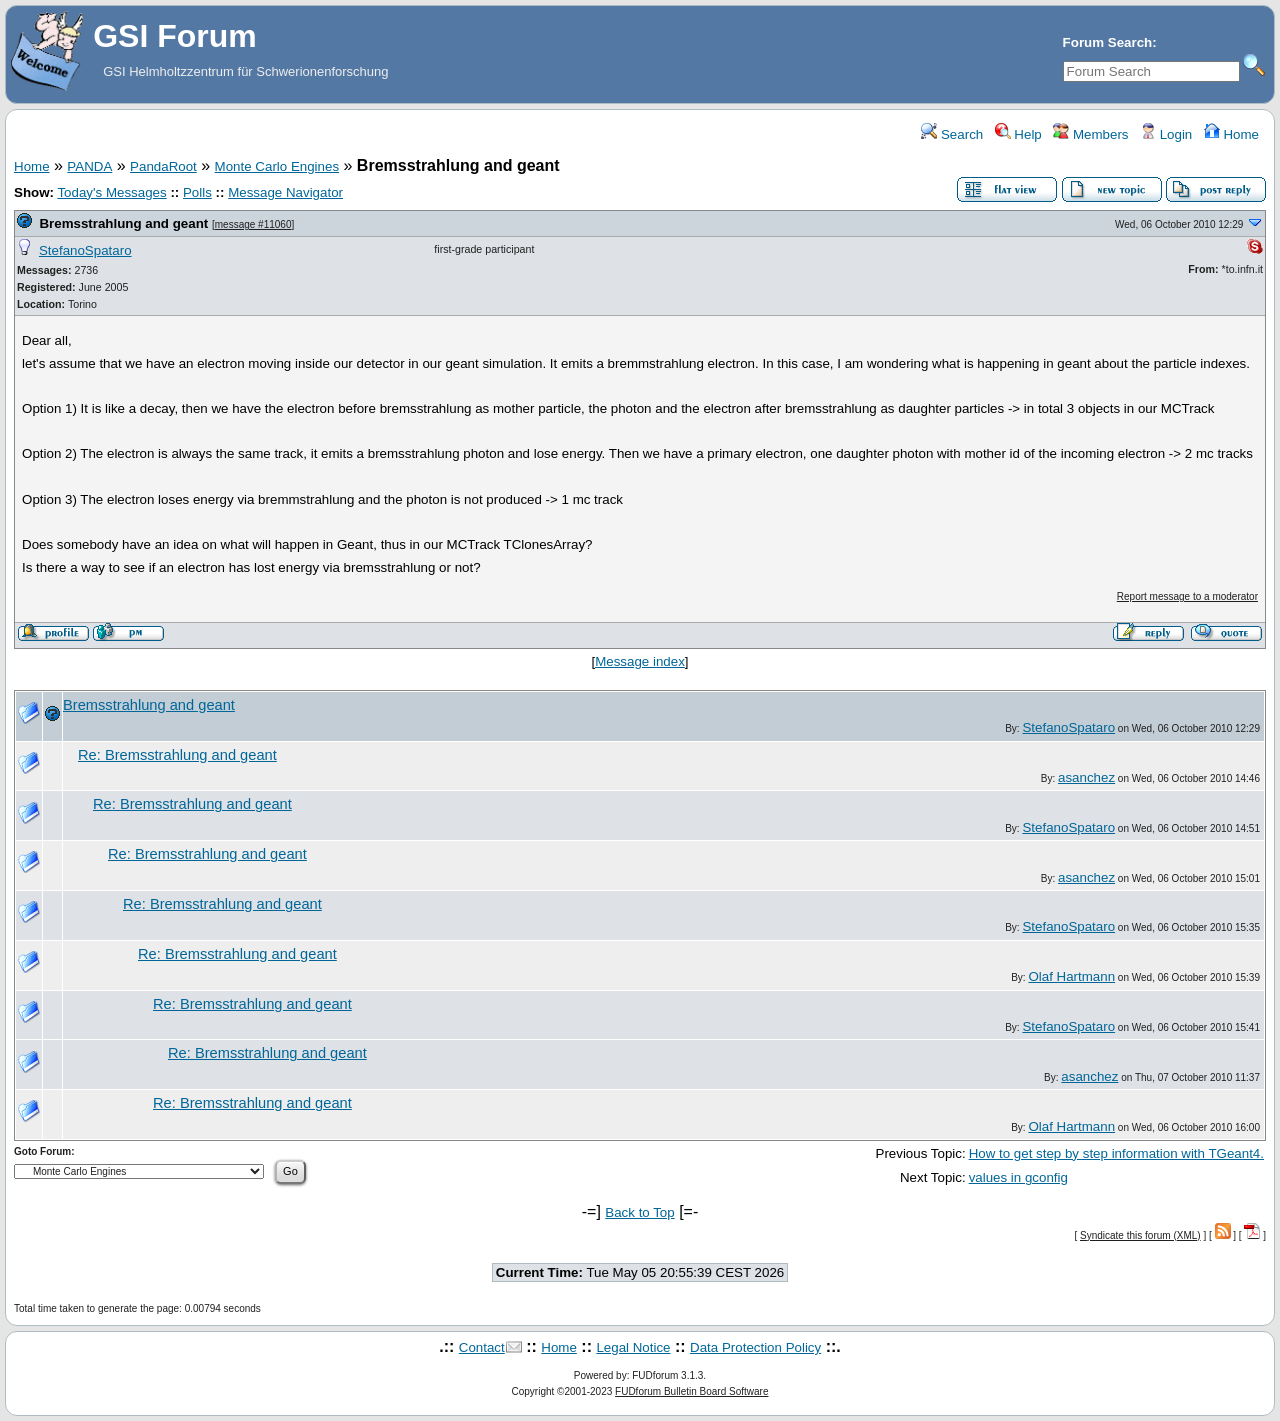  What do you see at coordinates (1086, 777) in the screenshot?
I see `asanchez` at bounding box center [1086, 777].